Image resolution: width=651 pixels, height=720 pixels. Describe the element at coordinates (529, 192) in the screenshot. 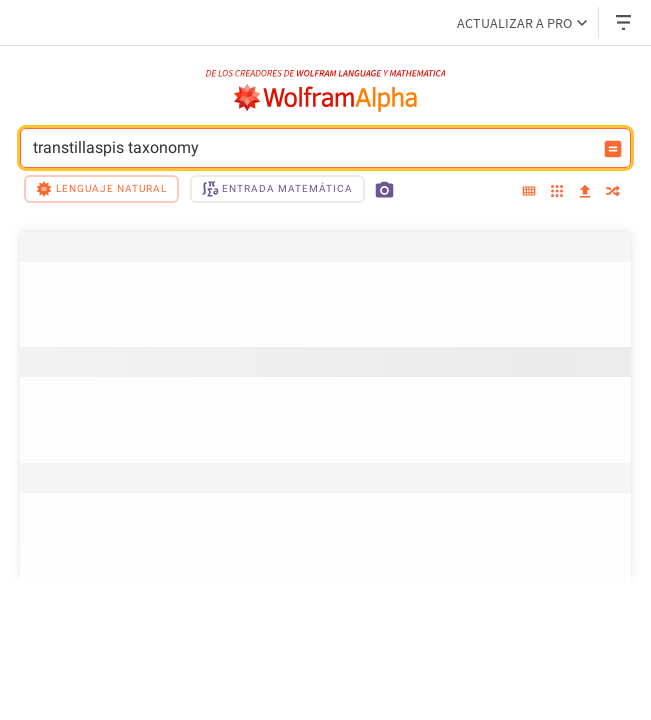

I see `[extended keyboard]` at that location.